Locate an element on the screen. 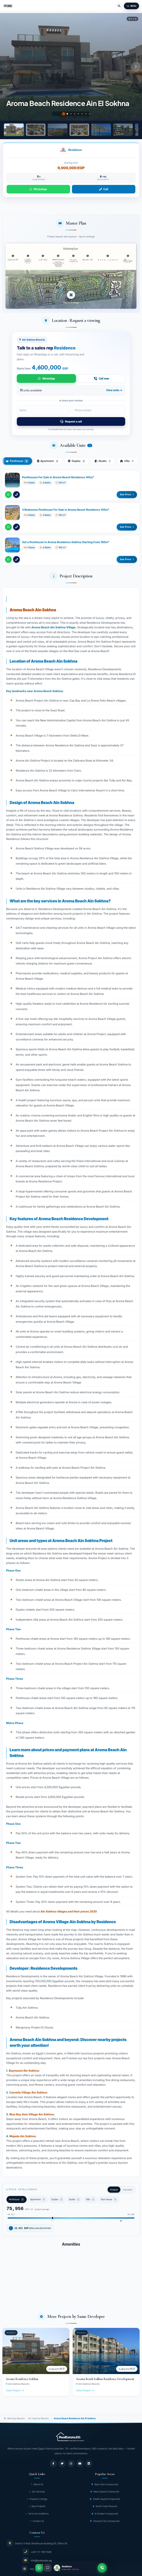 This screenshot has width=142, height=2576. North Coast Resorts is located at coordinates (105, 2506).